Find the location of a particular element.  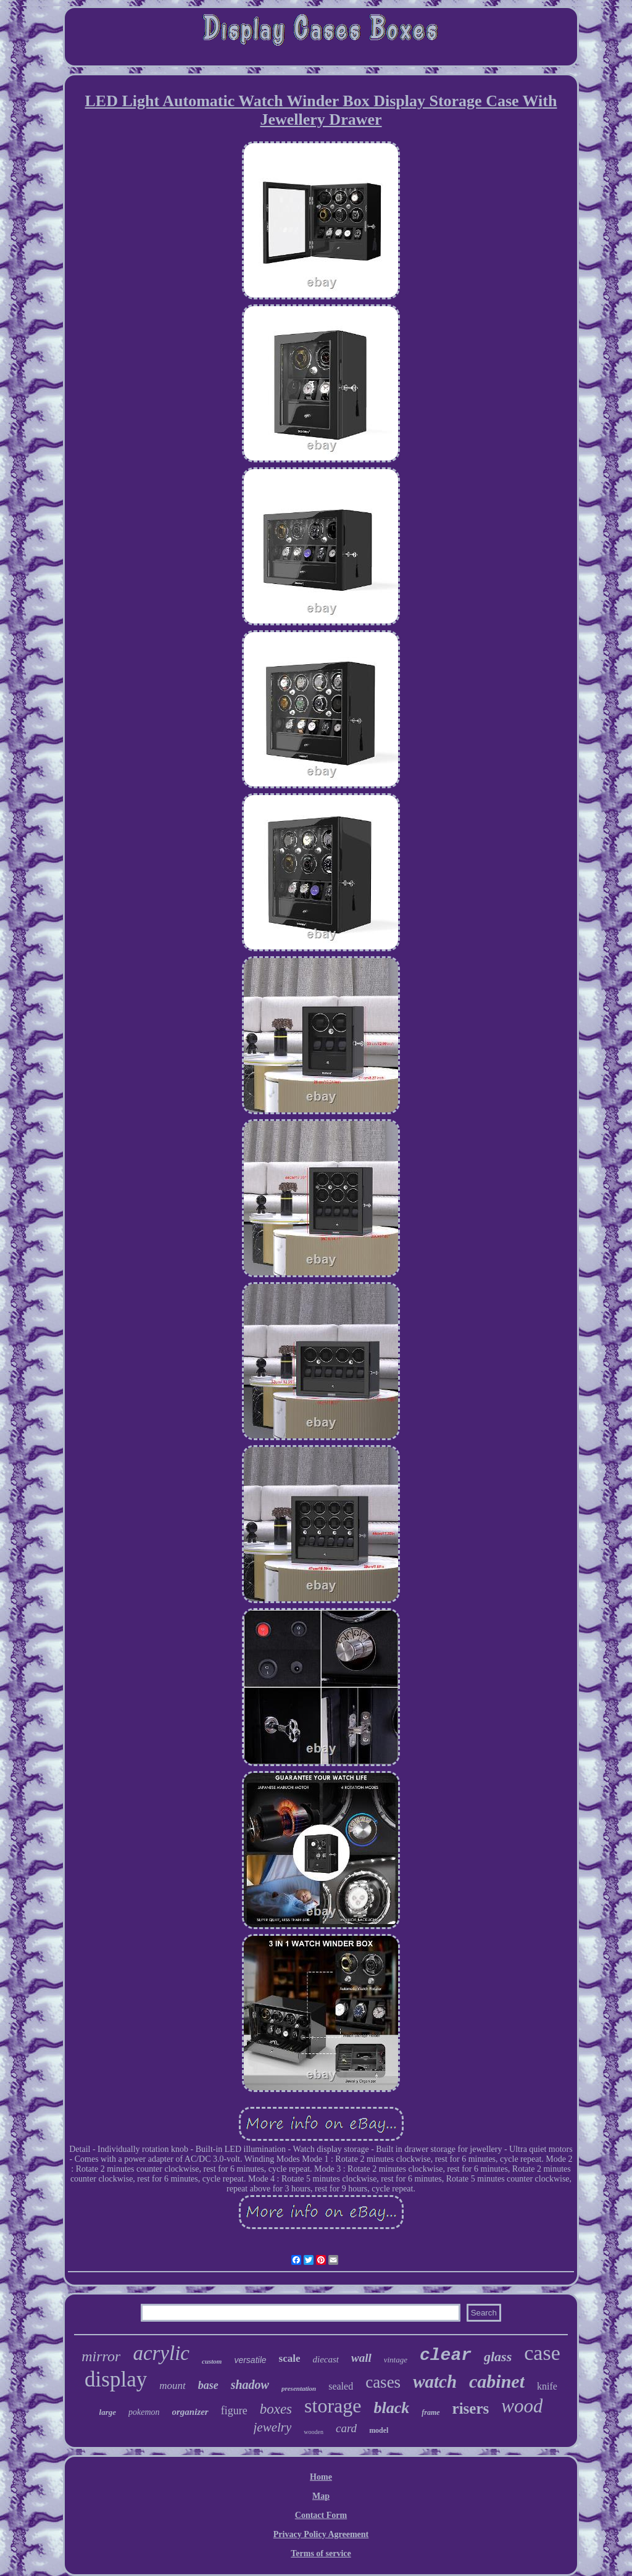

wall is located at coordinates (361, 2357).